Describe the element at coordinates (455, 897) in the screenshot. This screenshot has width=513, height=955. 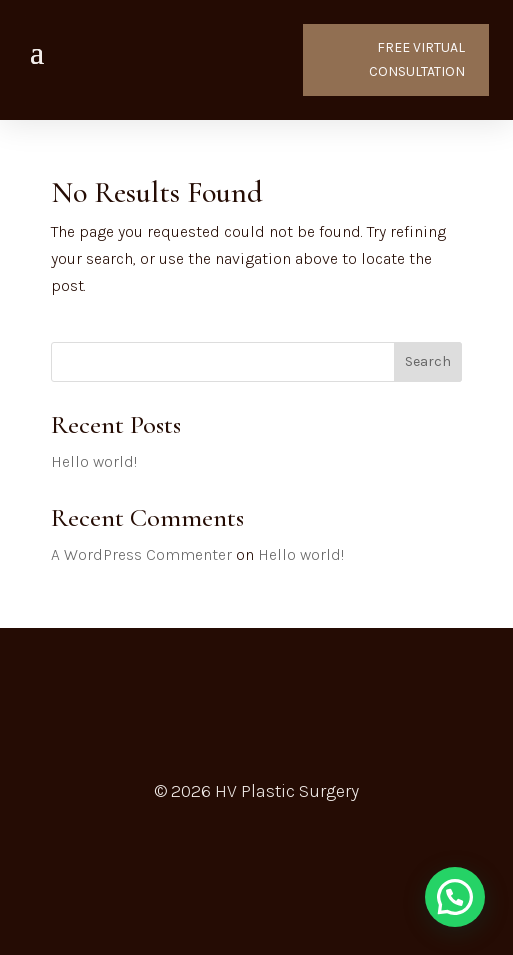
I see `[button]` at that location.